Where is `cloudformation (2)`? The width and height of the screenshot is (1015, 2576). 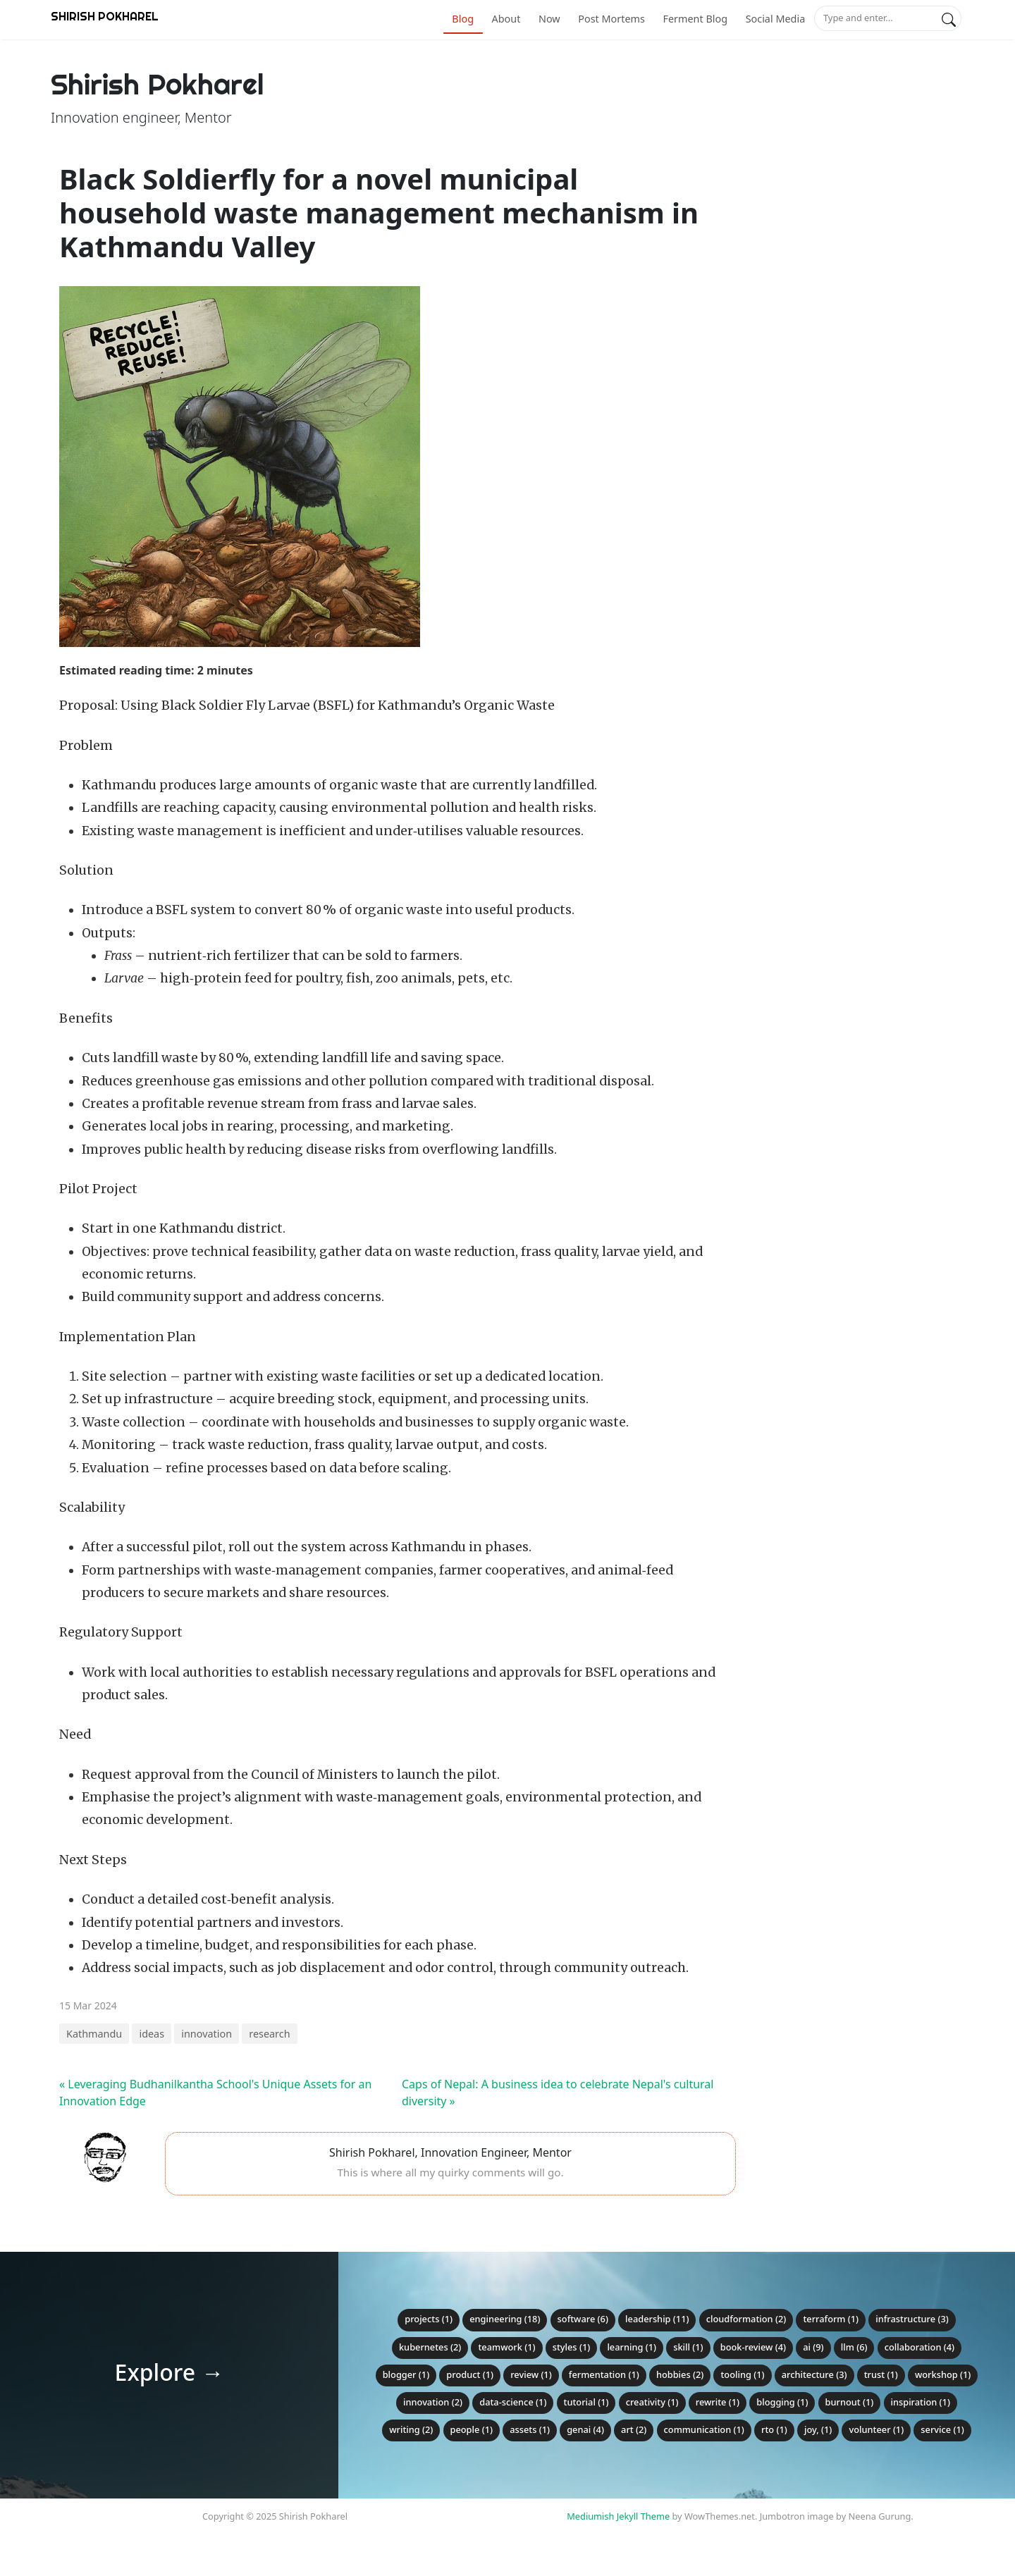 cloudformation (2) is located at coordinates (746, 2318).